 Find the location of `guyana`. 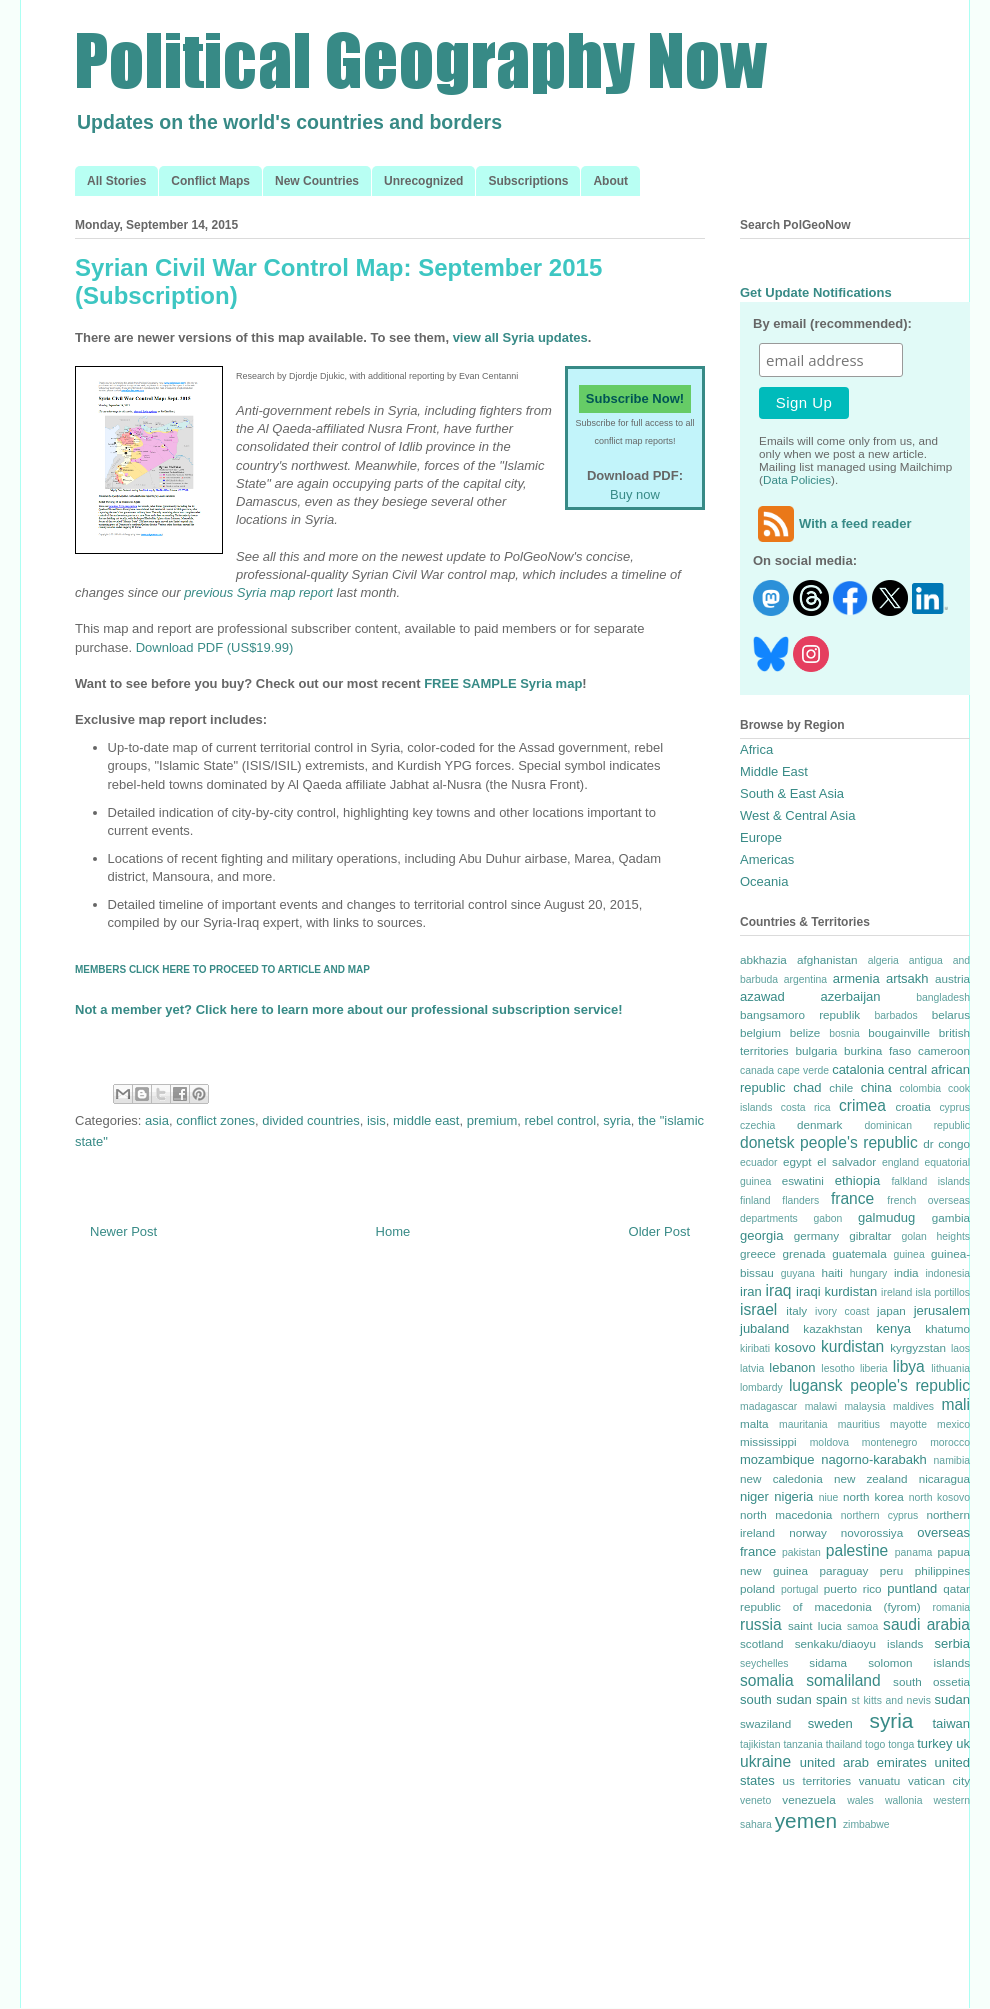

guyana is located at coordinates (798, 1273).